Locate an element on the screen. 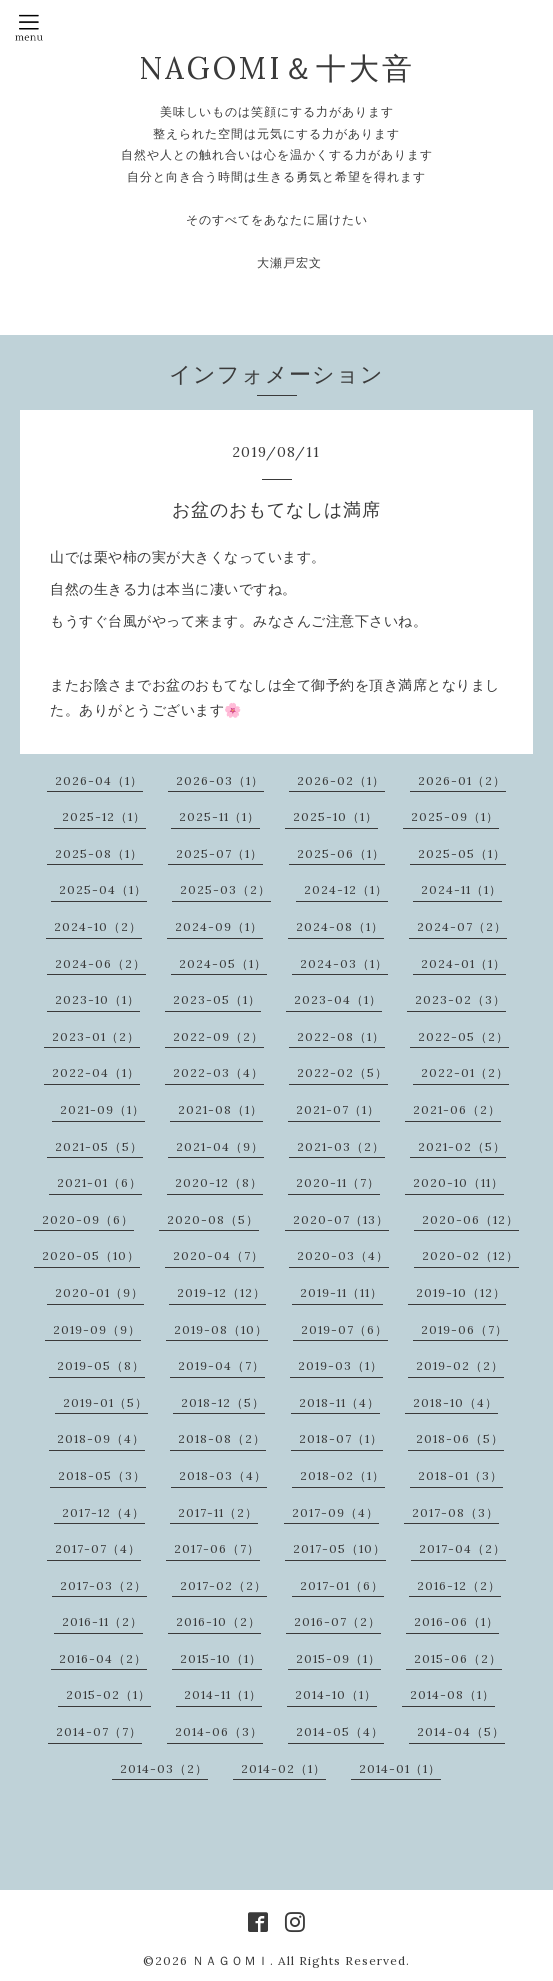 This screenshot has width=553, height=1981. 2020-11（7） is located at coordinates (338, 1182).